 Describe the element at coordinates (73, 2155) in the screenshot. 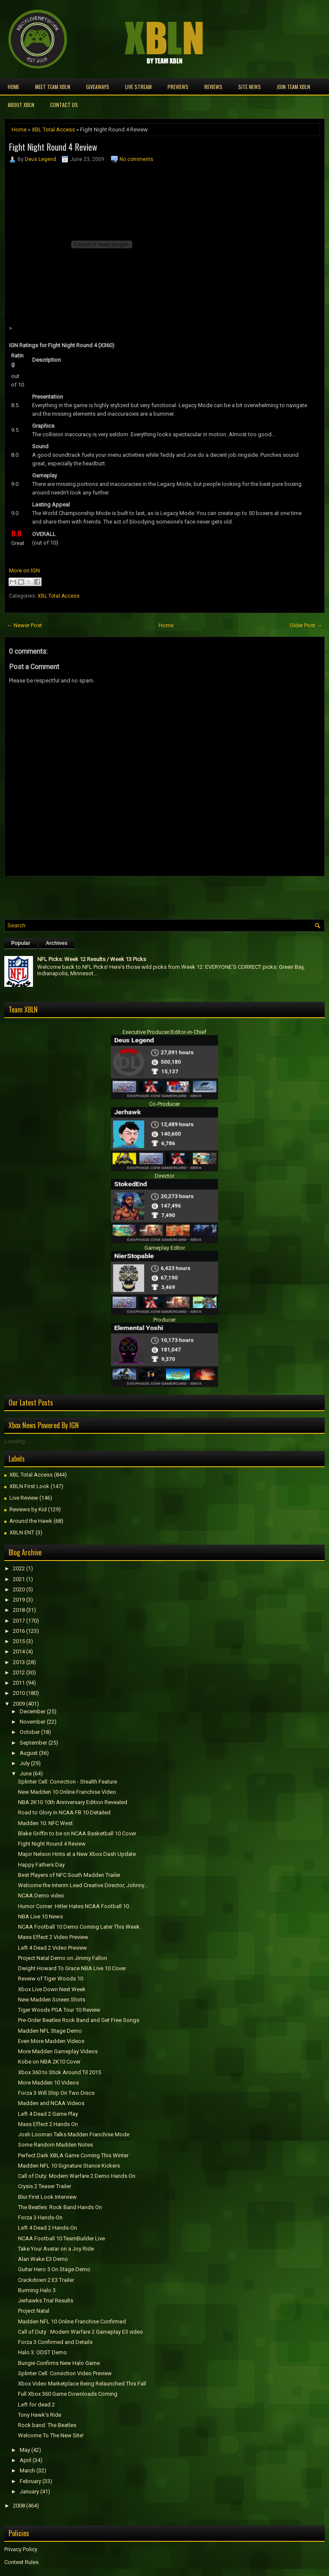

I see `Perfect Dark XBLA Game Coming This Winter` at that location.